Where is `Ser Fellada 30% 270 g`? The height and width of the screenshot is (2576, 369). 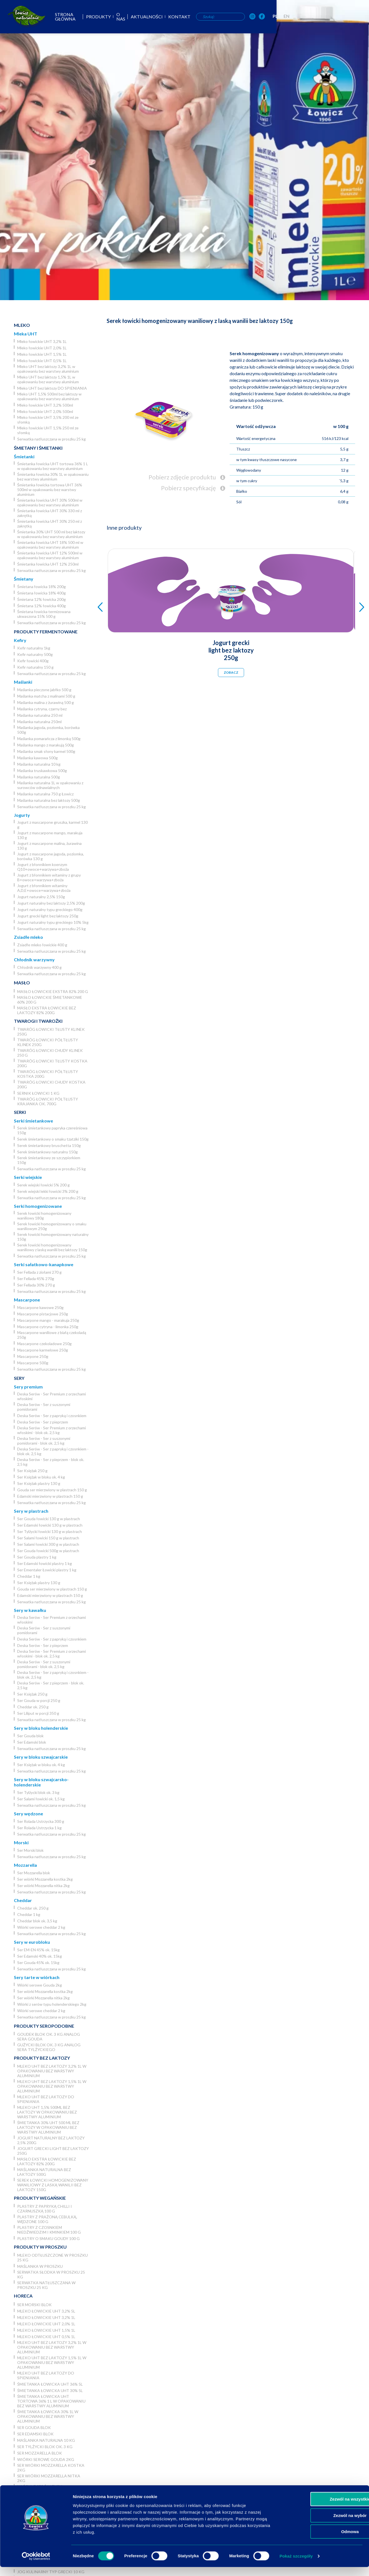
Ser Fellada 30% 270 g is located at coordinates (36, 1285).